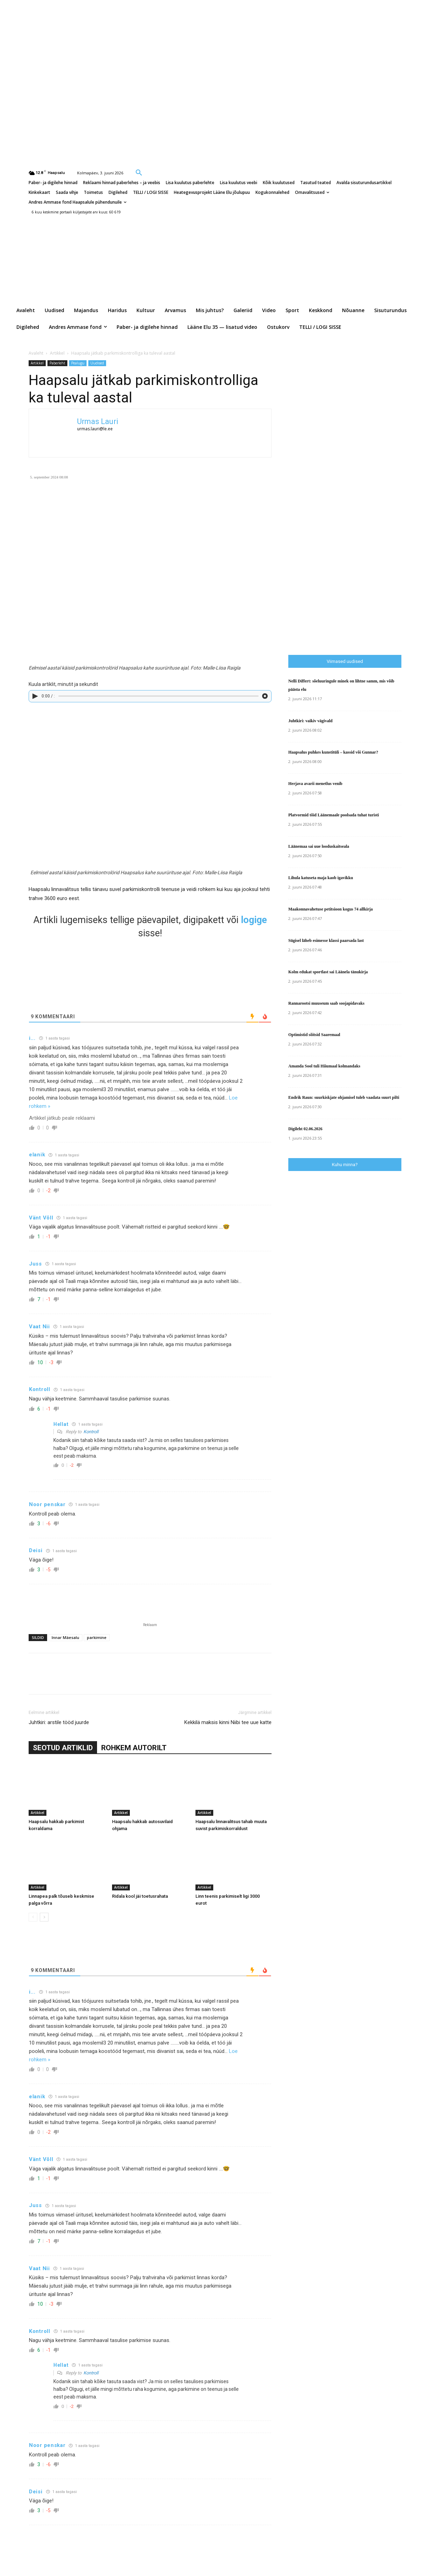 This screenshot has width=430, height=2576. I want to click on Herjava avarii menetlus venib, so click(315, 783).